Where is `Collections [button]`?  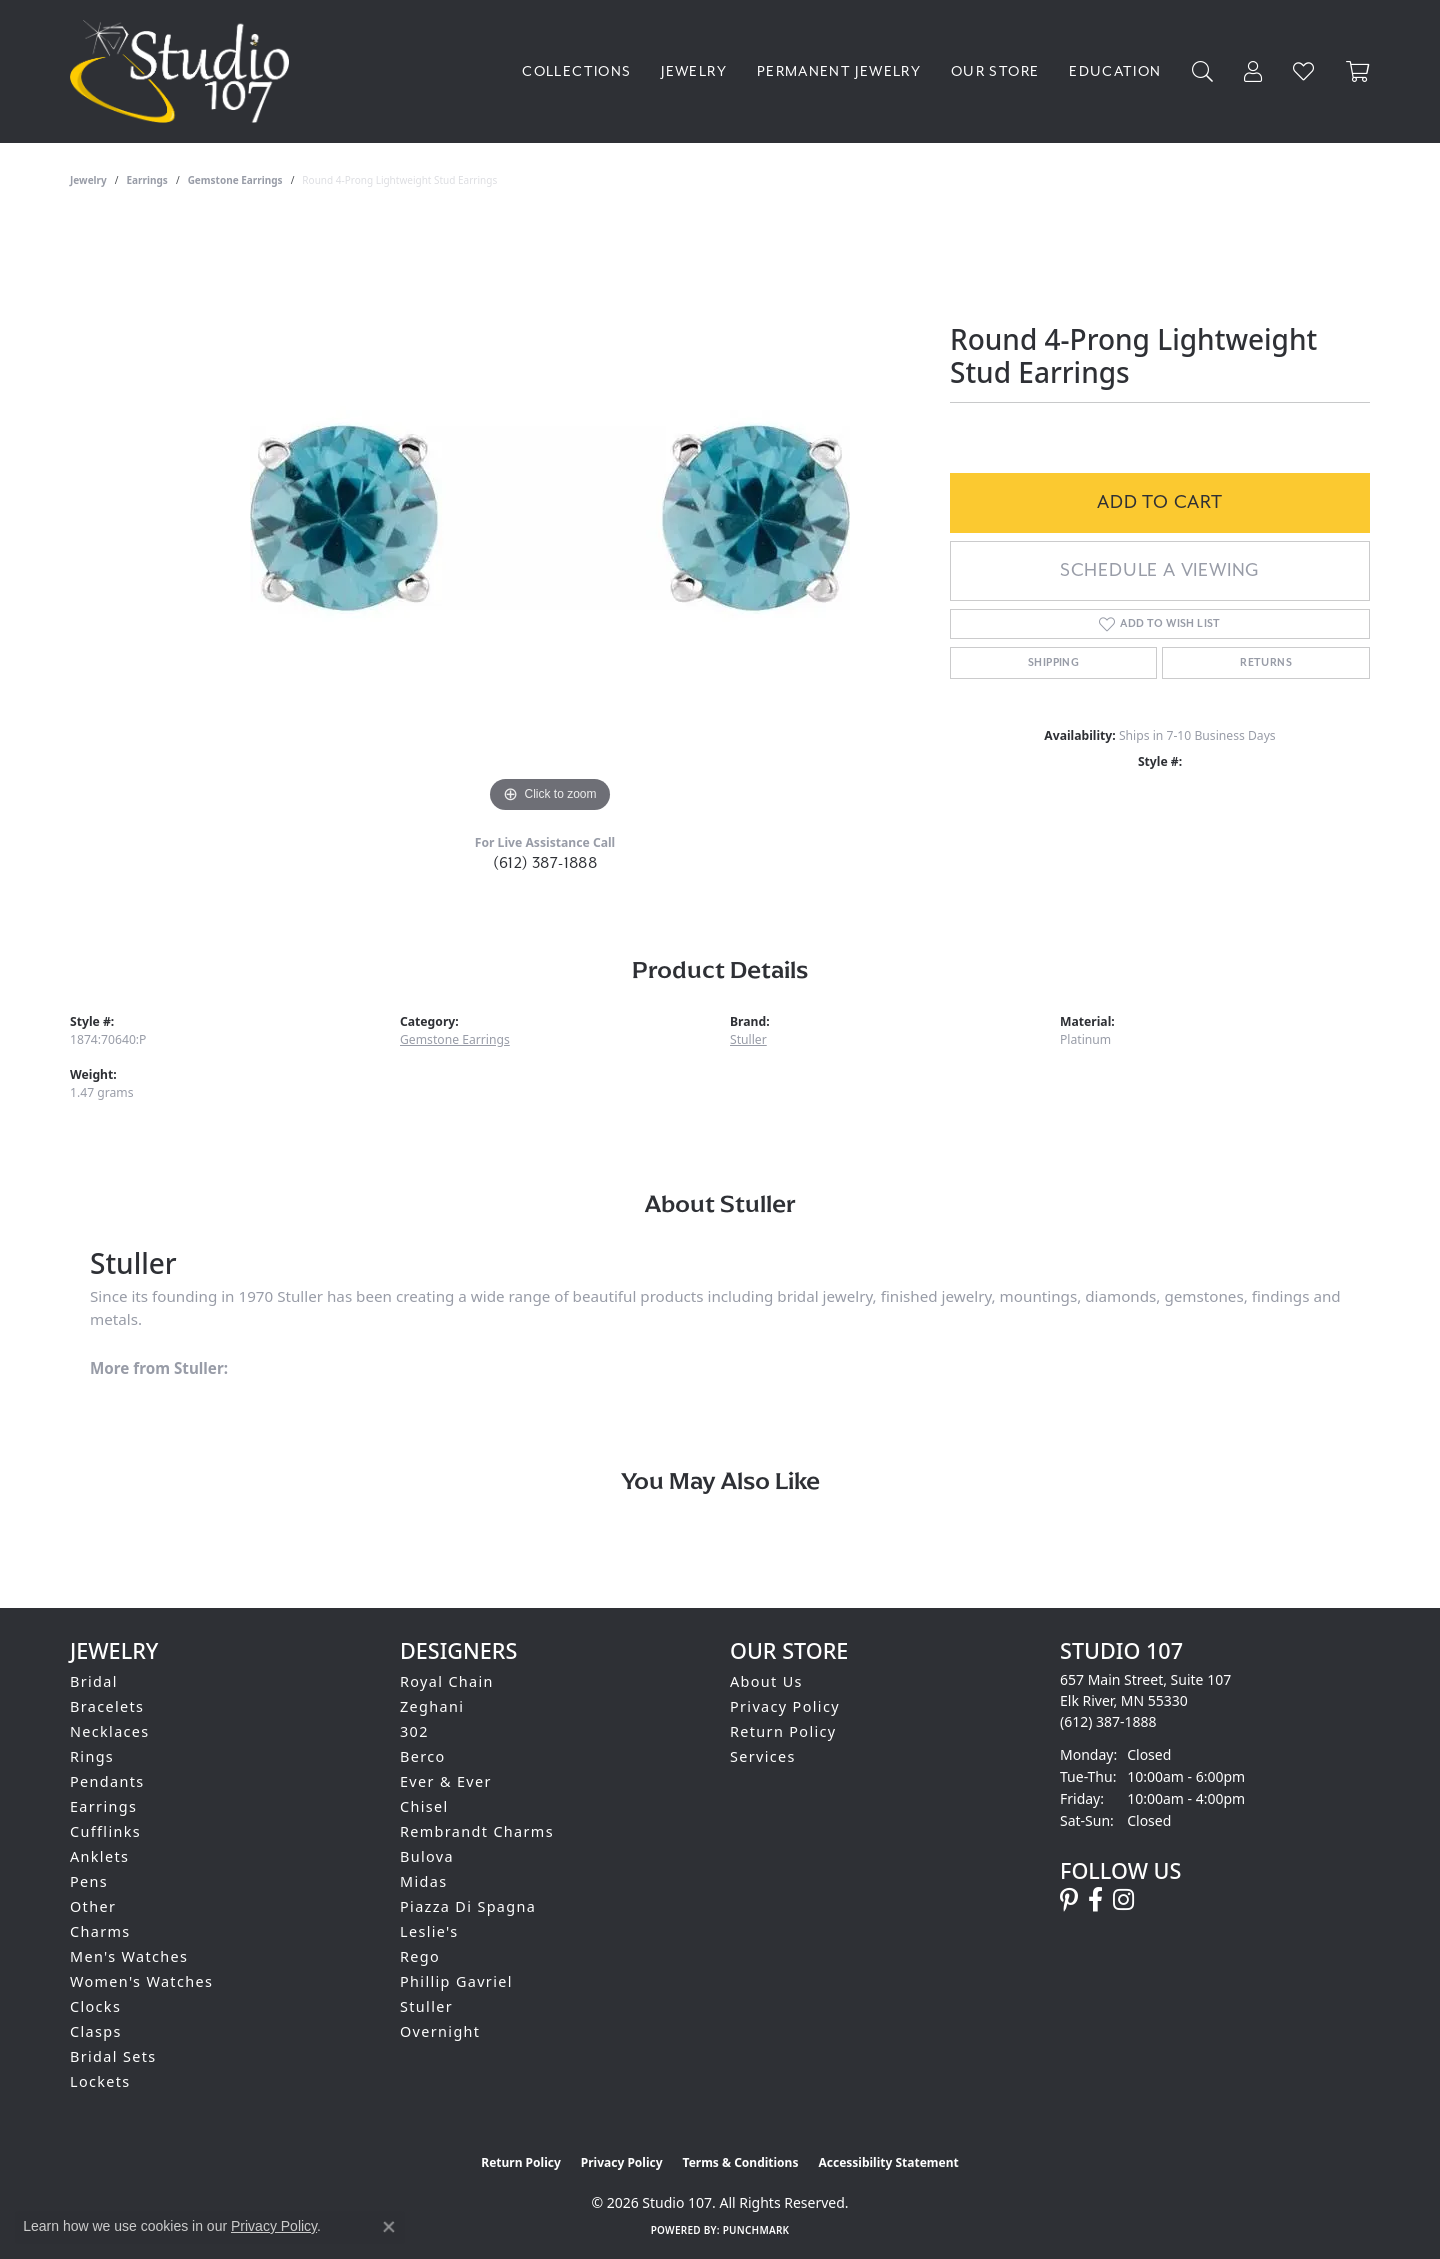 Collections [button] is located at coordinates (576, 72).